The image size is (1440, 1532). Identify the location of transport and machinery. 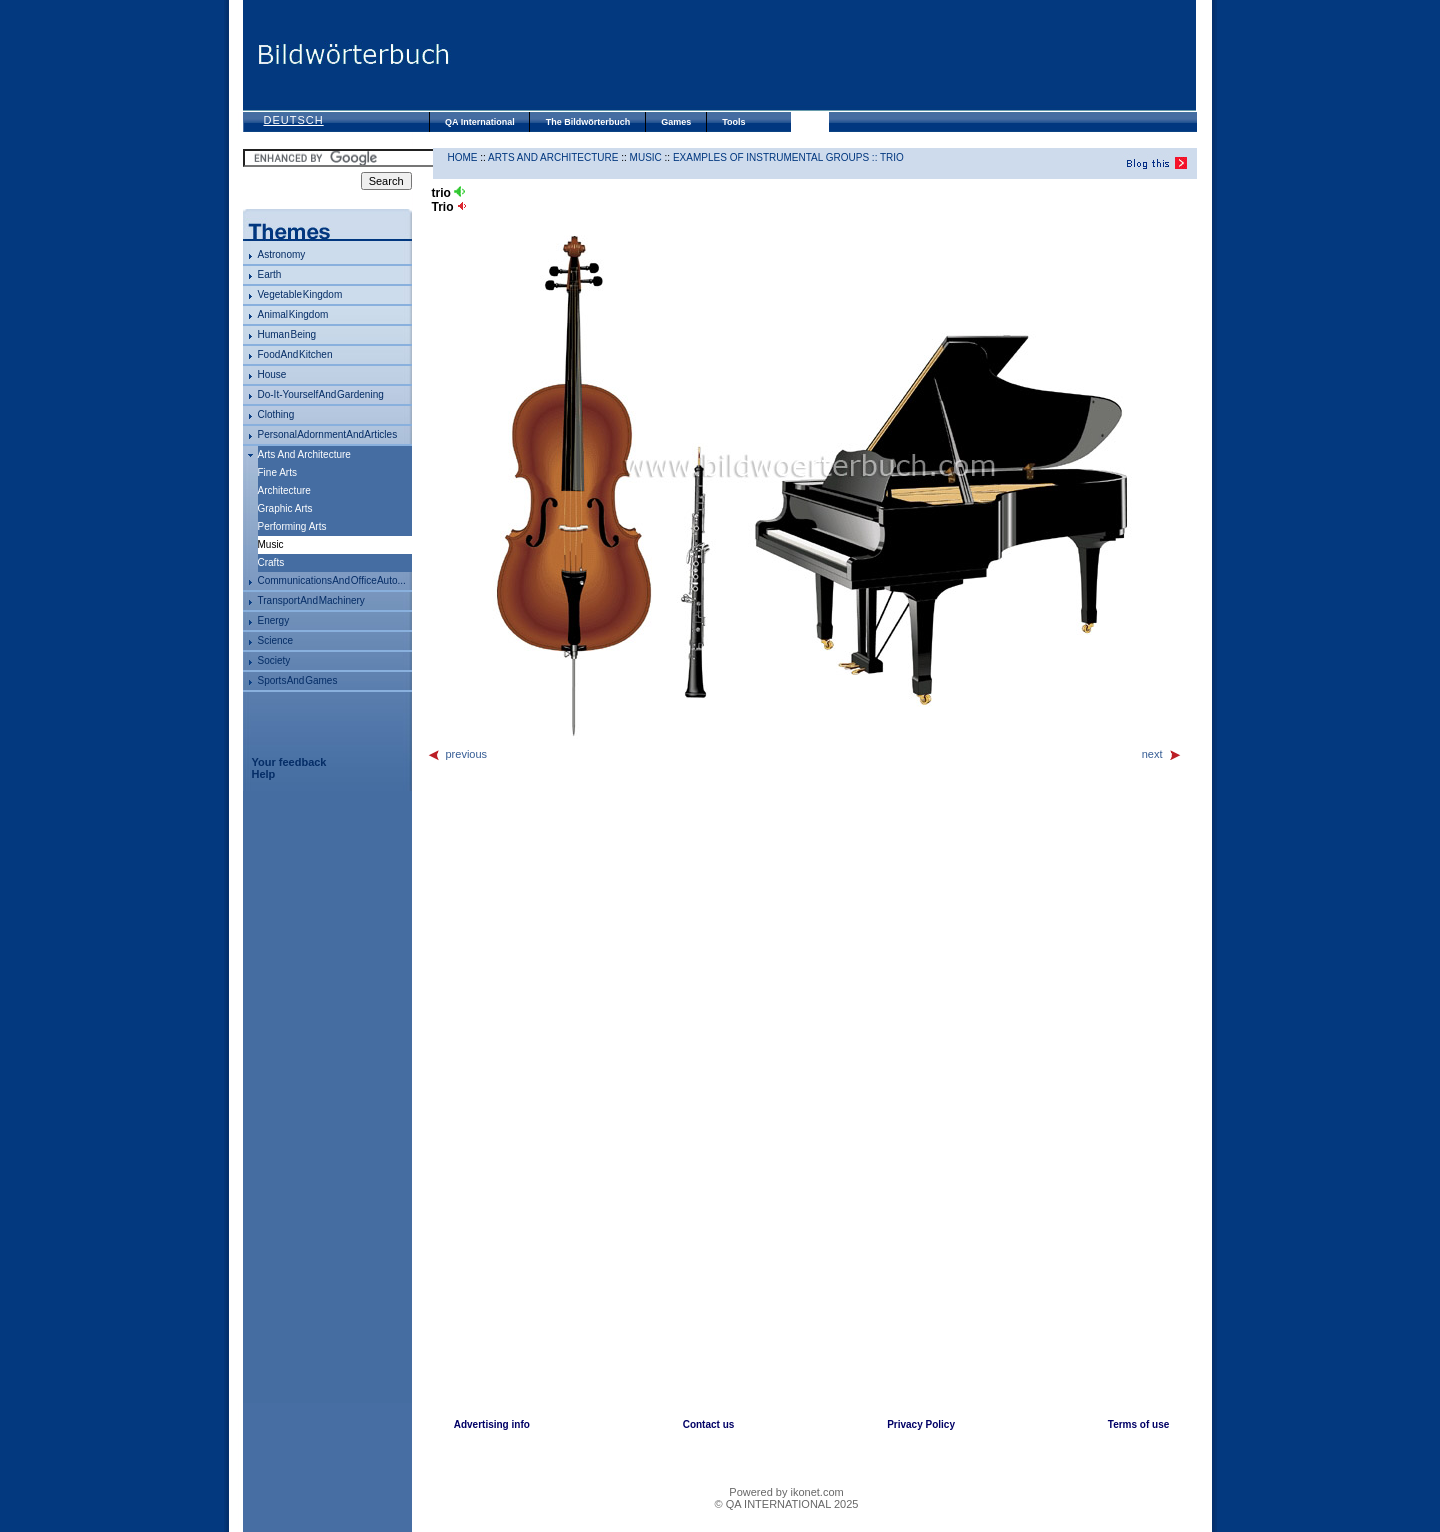
(311, 600).